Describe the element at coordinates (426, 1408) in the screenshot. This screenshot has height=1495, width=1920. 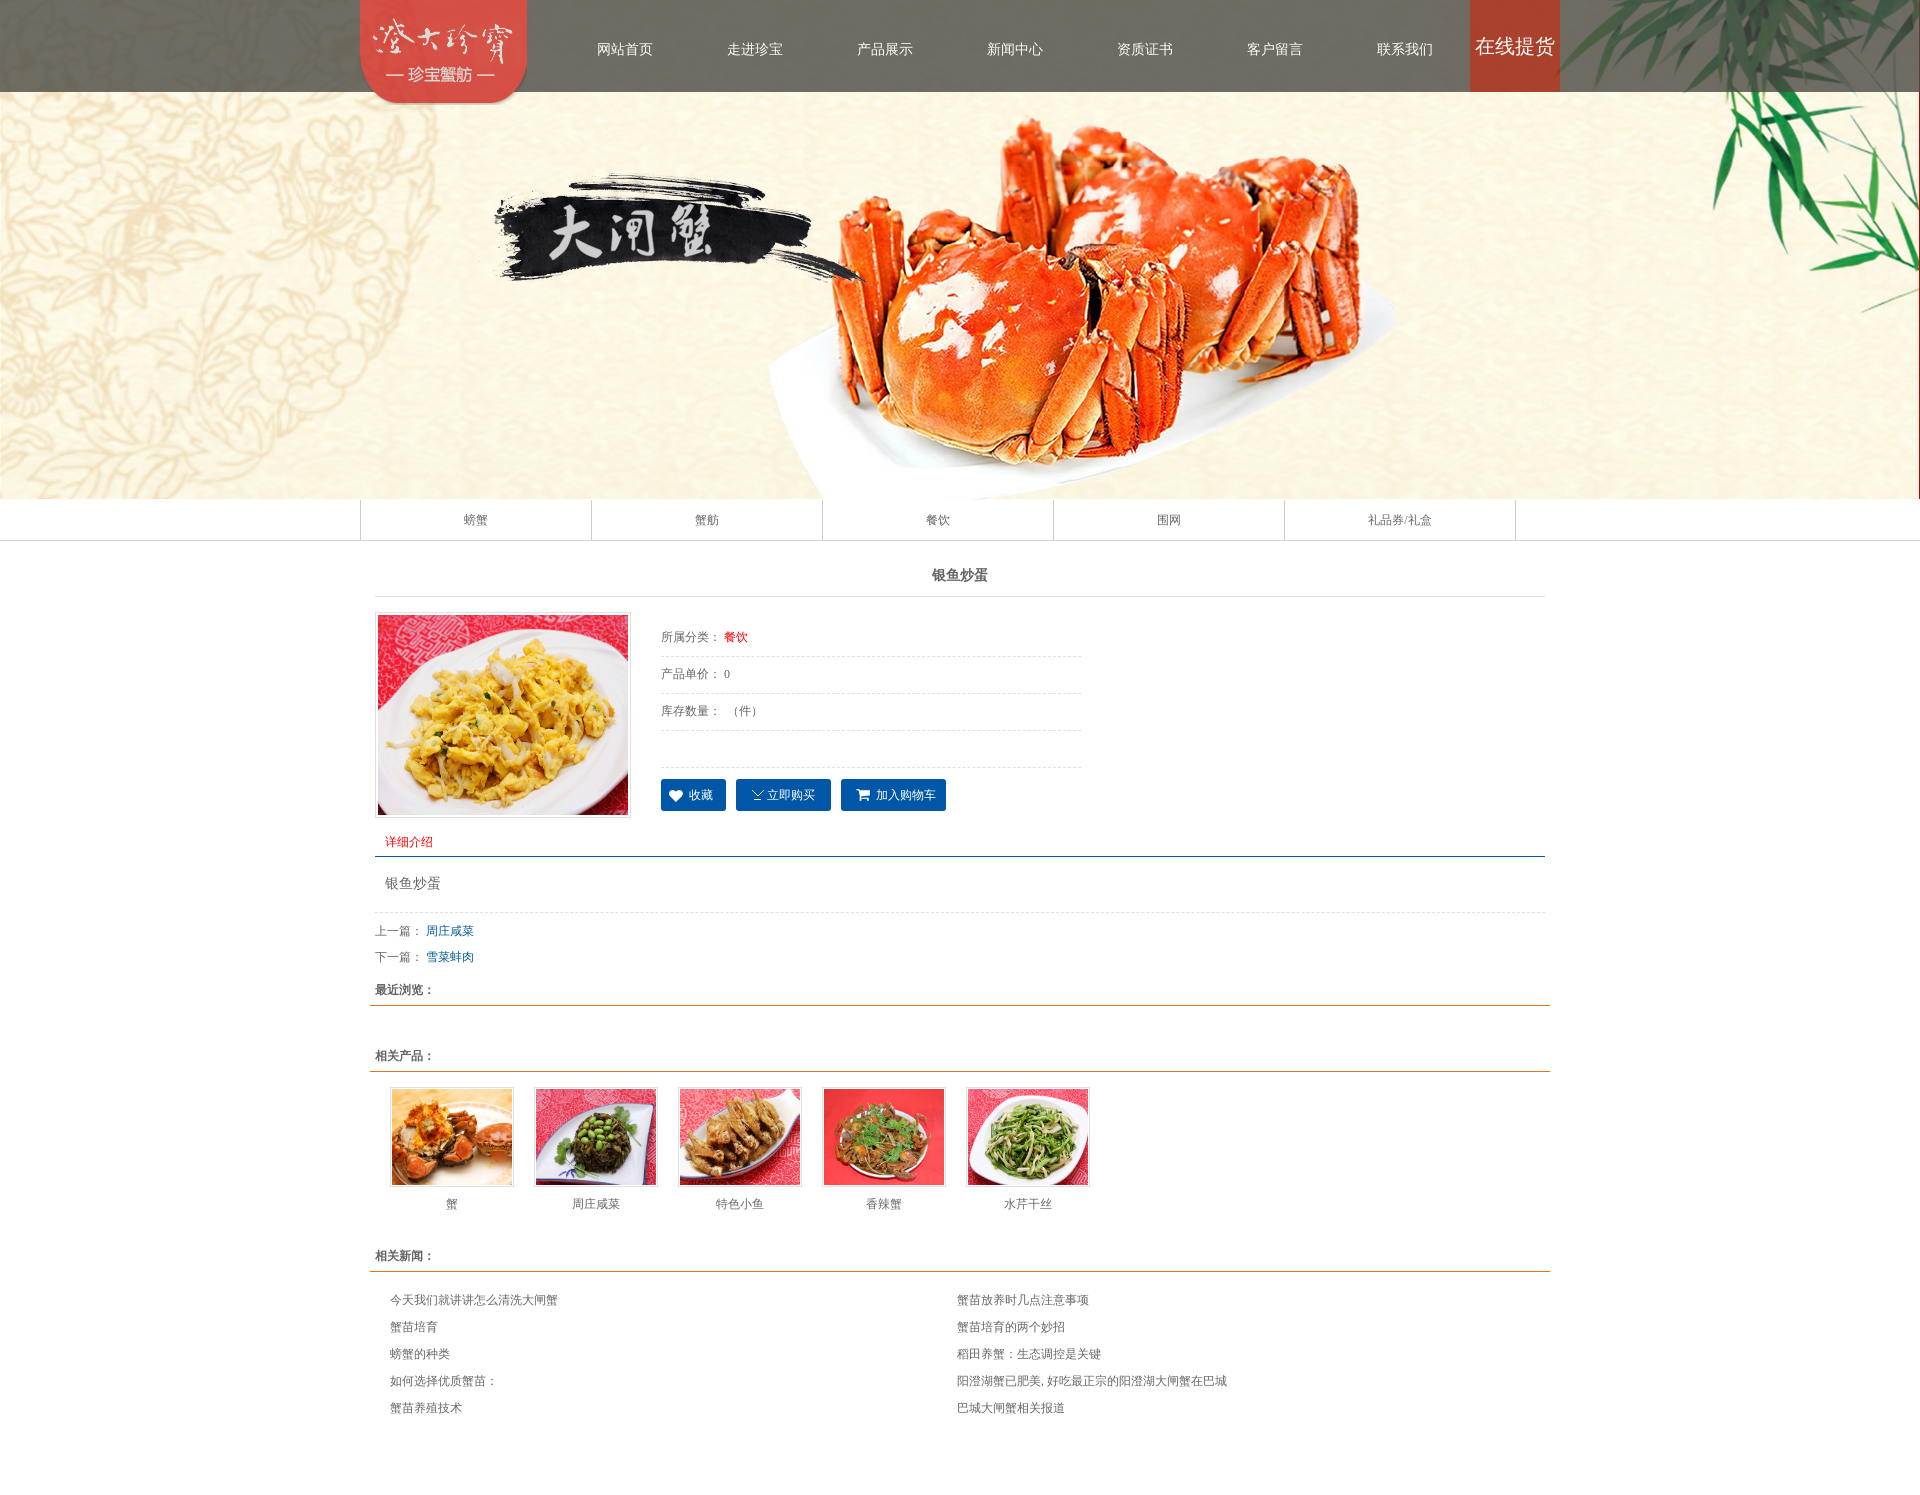
I see `蟹苗养殖技术` at that location.